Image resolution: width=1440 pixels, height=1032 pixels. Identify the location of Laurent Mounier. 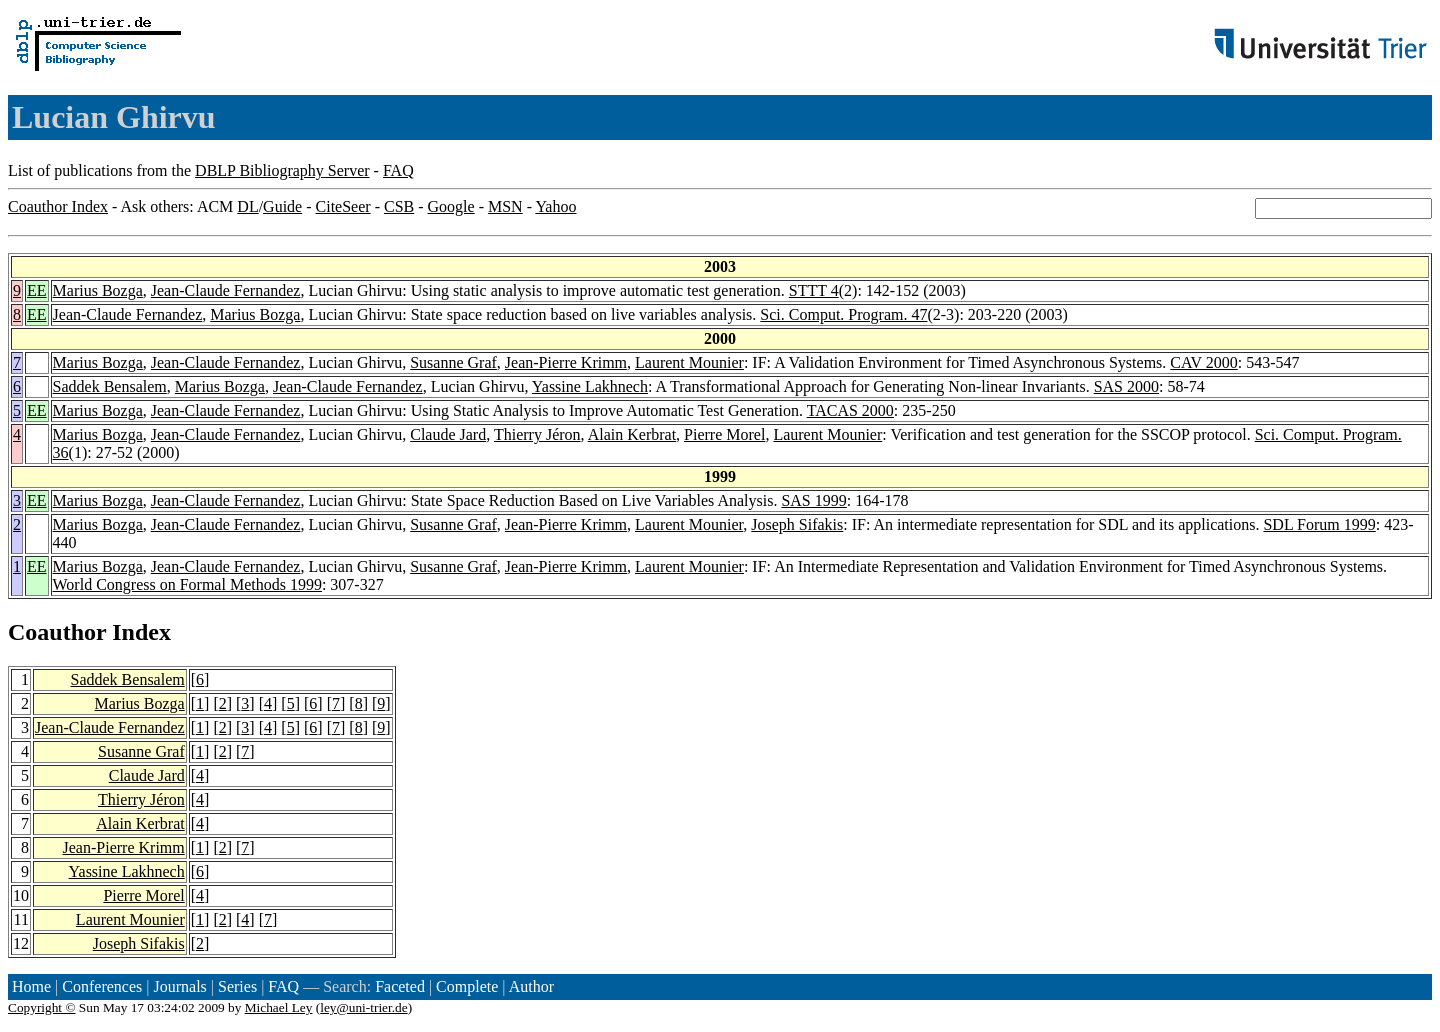
(689, 362).